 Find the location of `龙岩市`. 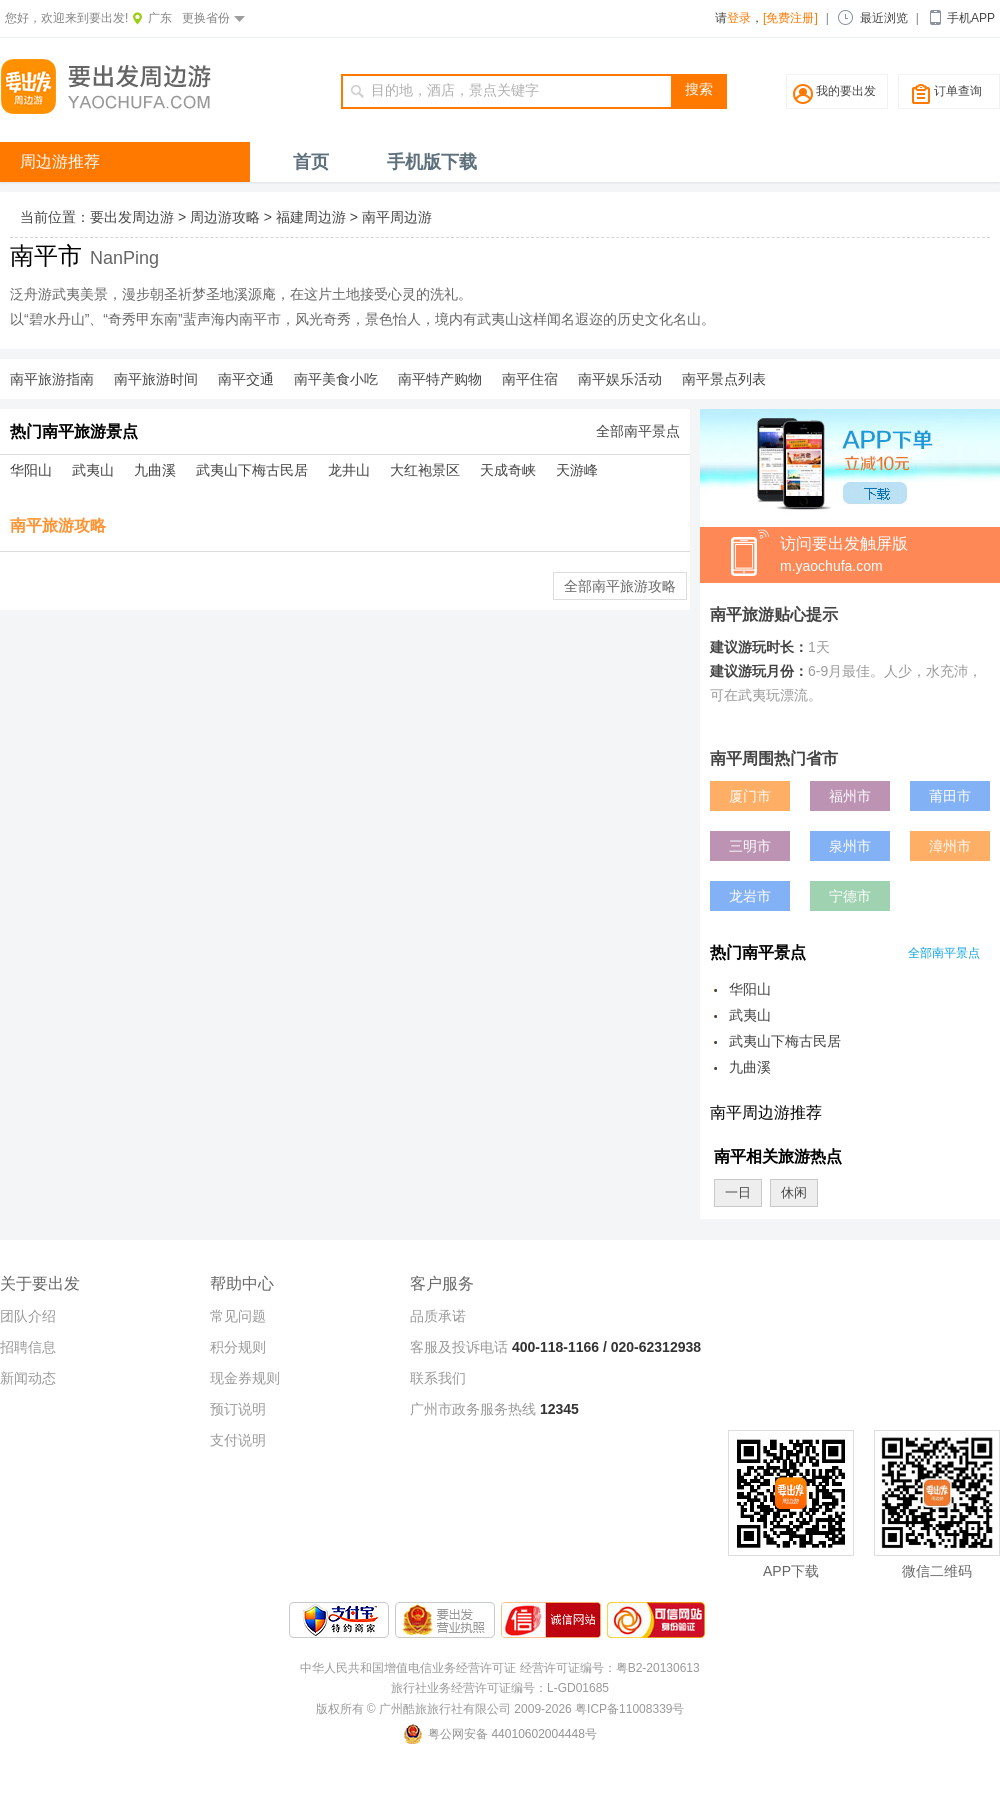

龙岩市 is located at coordinates (750, 896).